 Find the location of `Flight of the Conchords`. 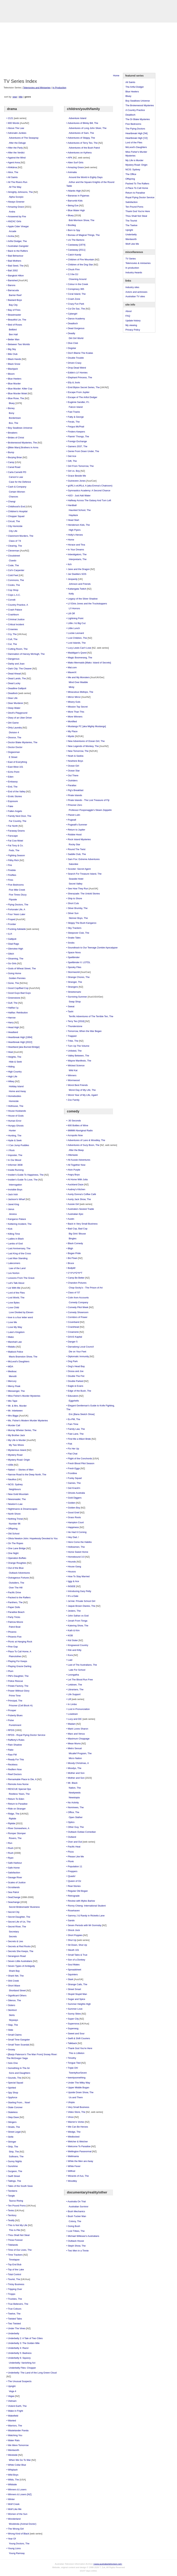

Flight of the Conchords is located at coordinates (80, 1458).